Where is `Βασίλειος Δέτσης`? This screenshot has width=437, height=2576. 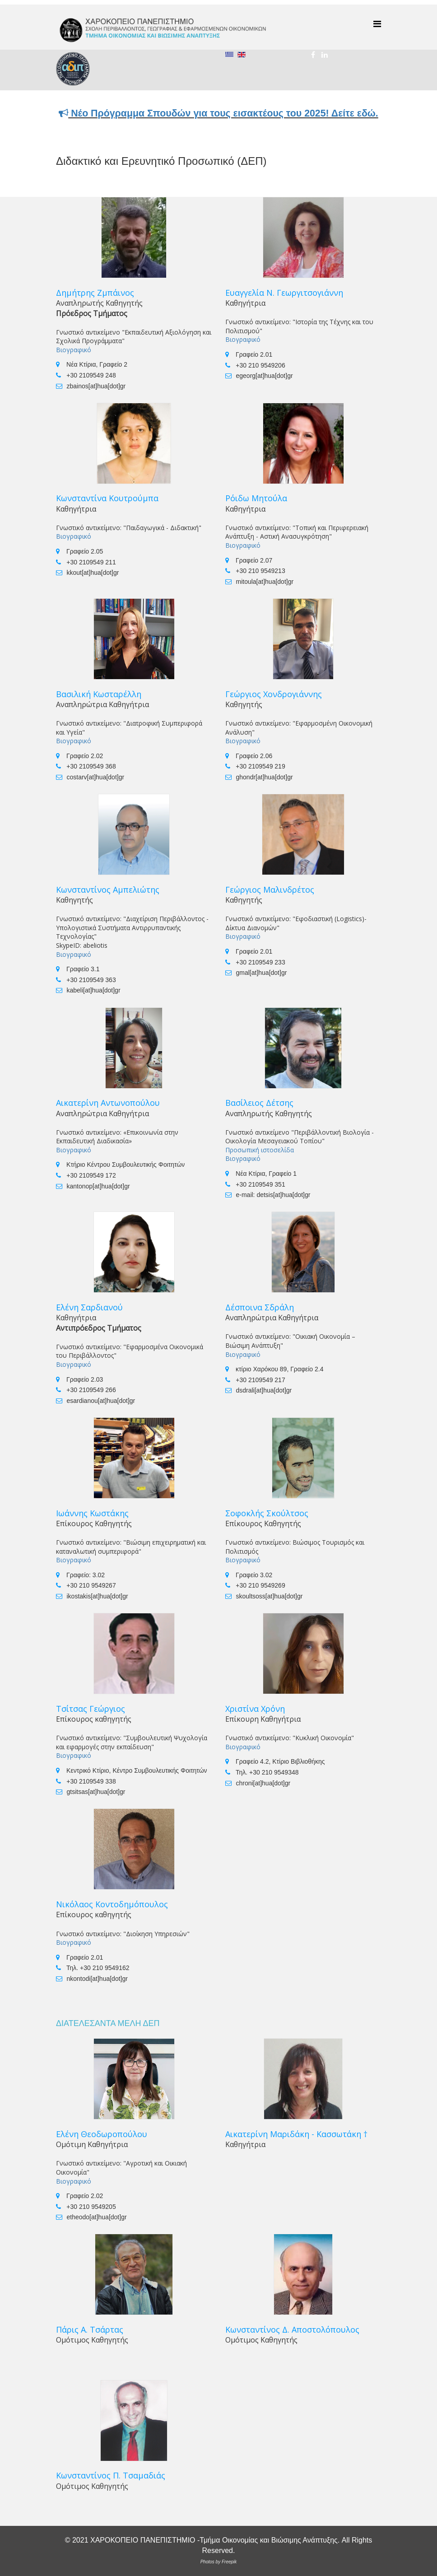 Βασίλειος Δέτσης is located at coordinates (259, 1102).